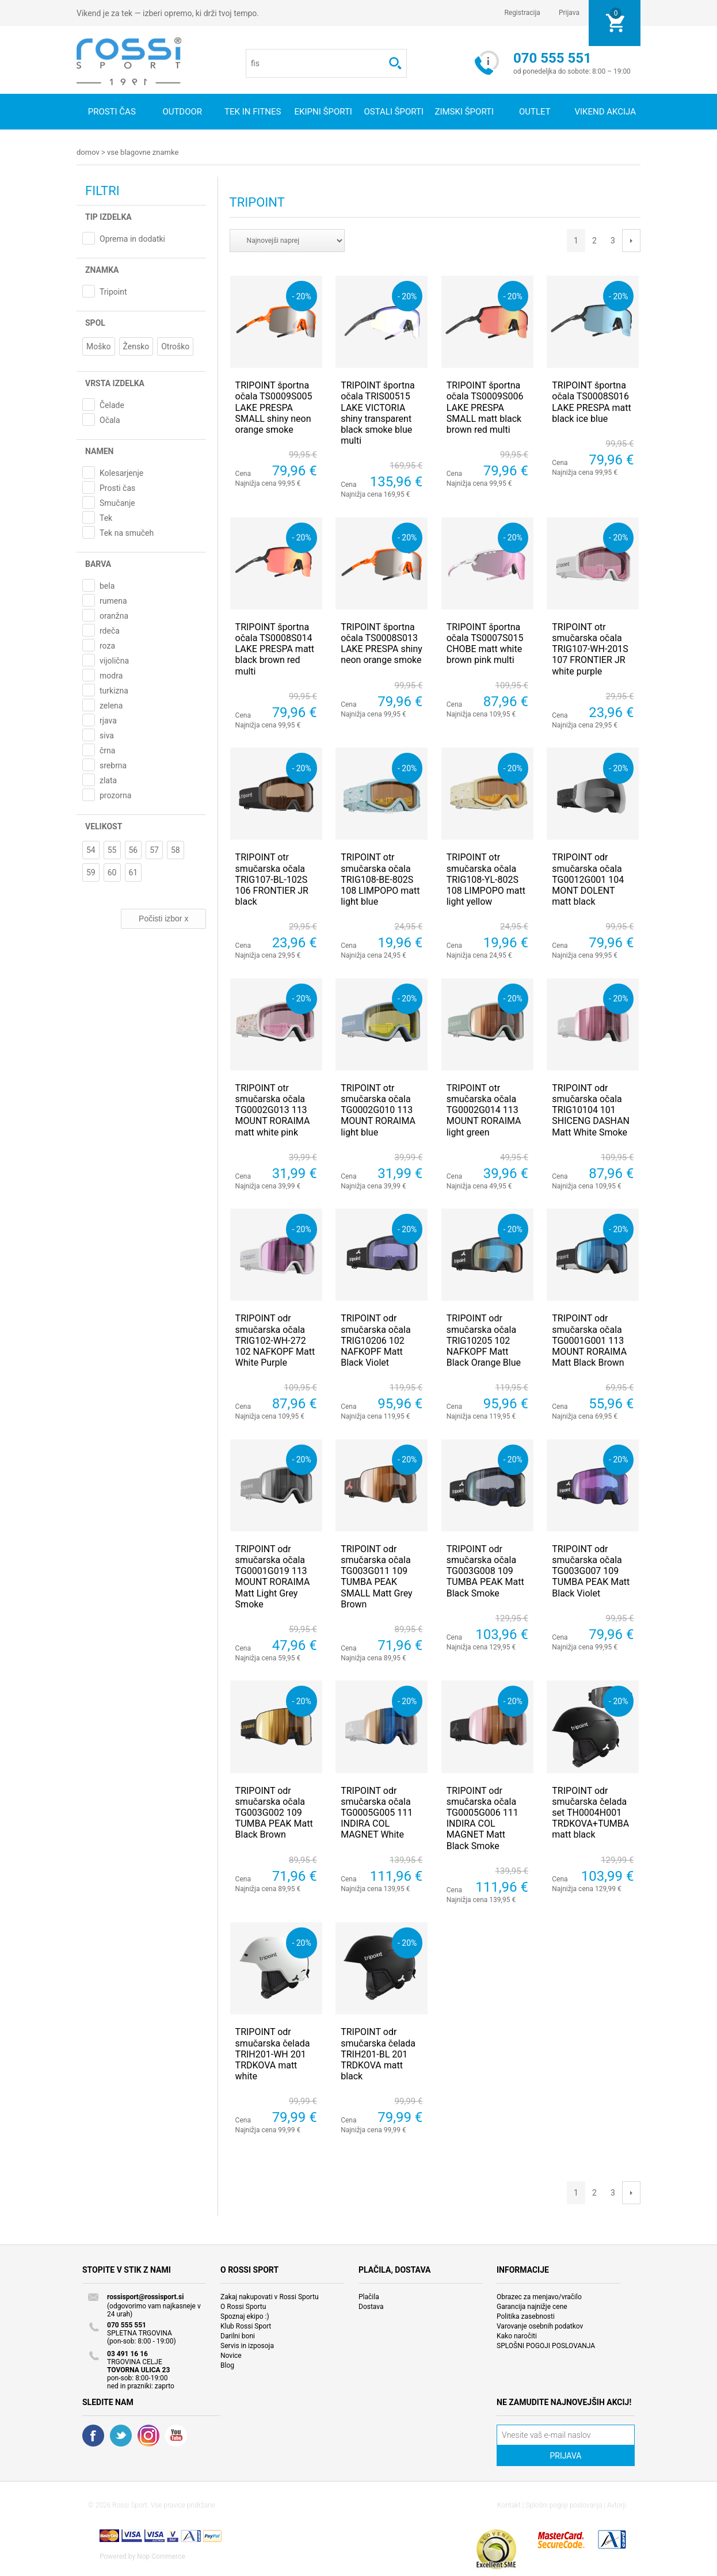 The height and width of the screenshot is (2576, 717). I want to click on RSS, so click(148, 2435).